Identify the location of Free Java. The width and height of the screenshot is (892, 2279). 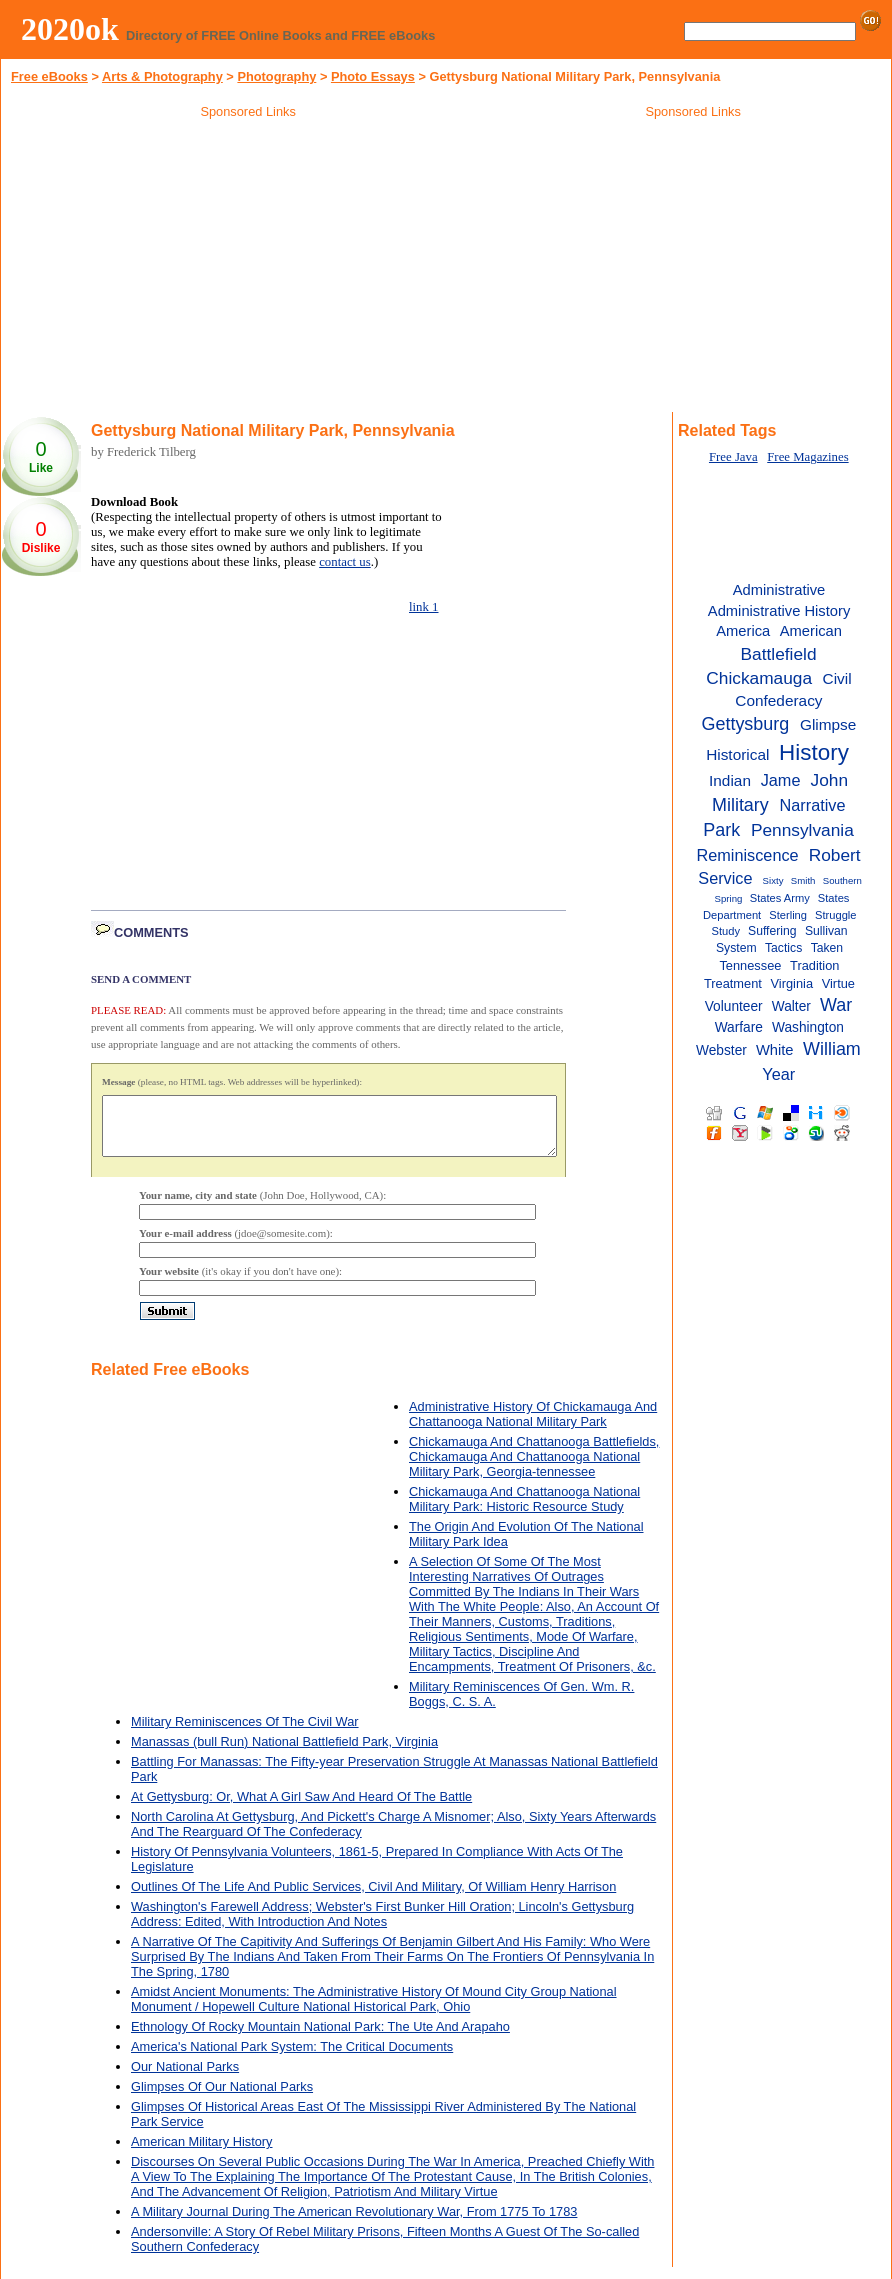
(733, 457).